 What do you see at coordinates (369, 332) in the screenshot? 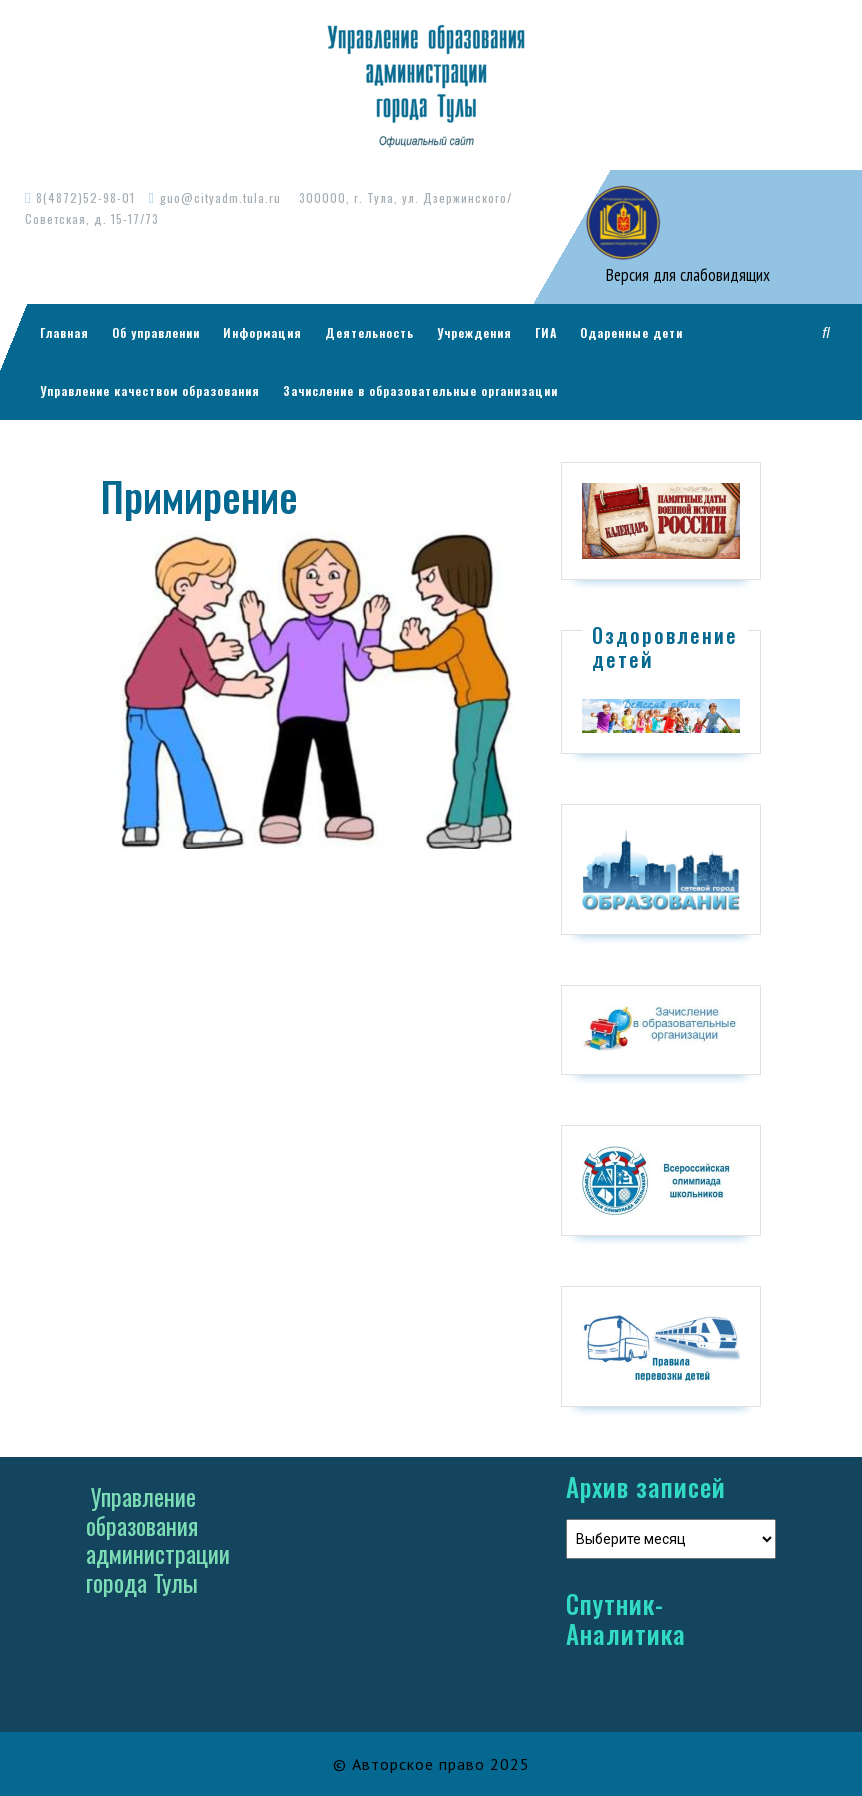
I see `Деятельность` at bounding box center [369, 332].